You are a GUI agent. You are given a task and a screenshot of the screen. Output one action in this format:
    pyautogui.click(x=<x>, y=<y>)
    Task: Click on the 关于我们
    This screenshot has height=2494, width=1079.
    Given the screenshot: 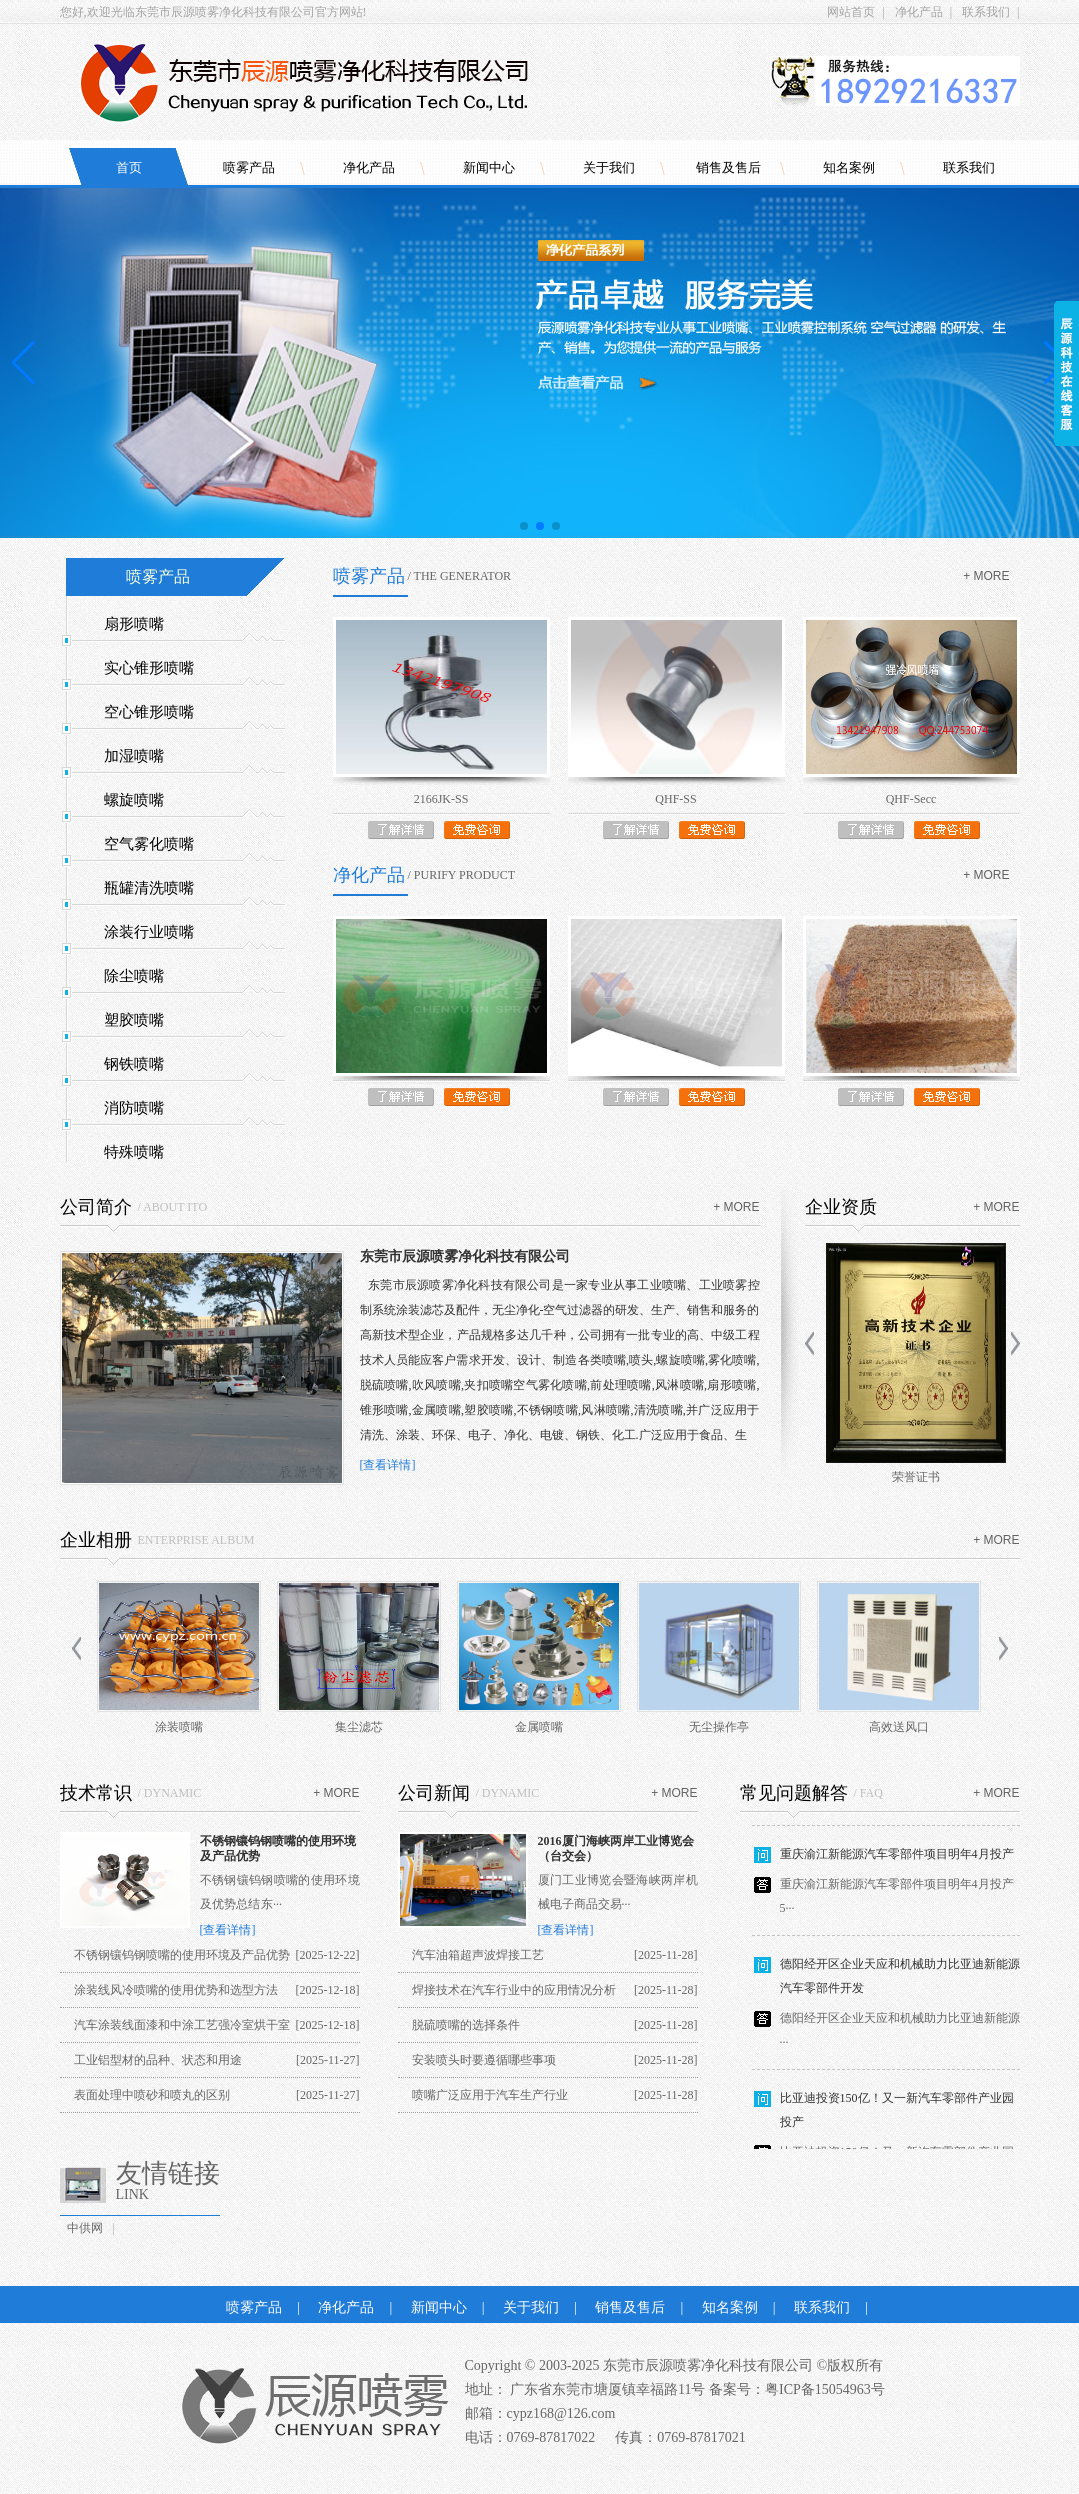 What is the action you would take?
    pyautogui.click(x=609, y=167)
    